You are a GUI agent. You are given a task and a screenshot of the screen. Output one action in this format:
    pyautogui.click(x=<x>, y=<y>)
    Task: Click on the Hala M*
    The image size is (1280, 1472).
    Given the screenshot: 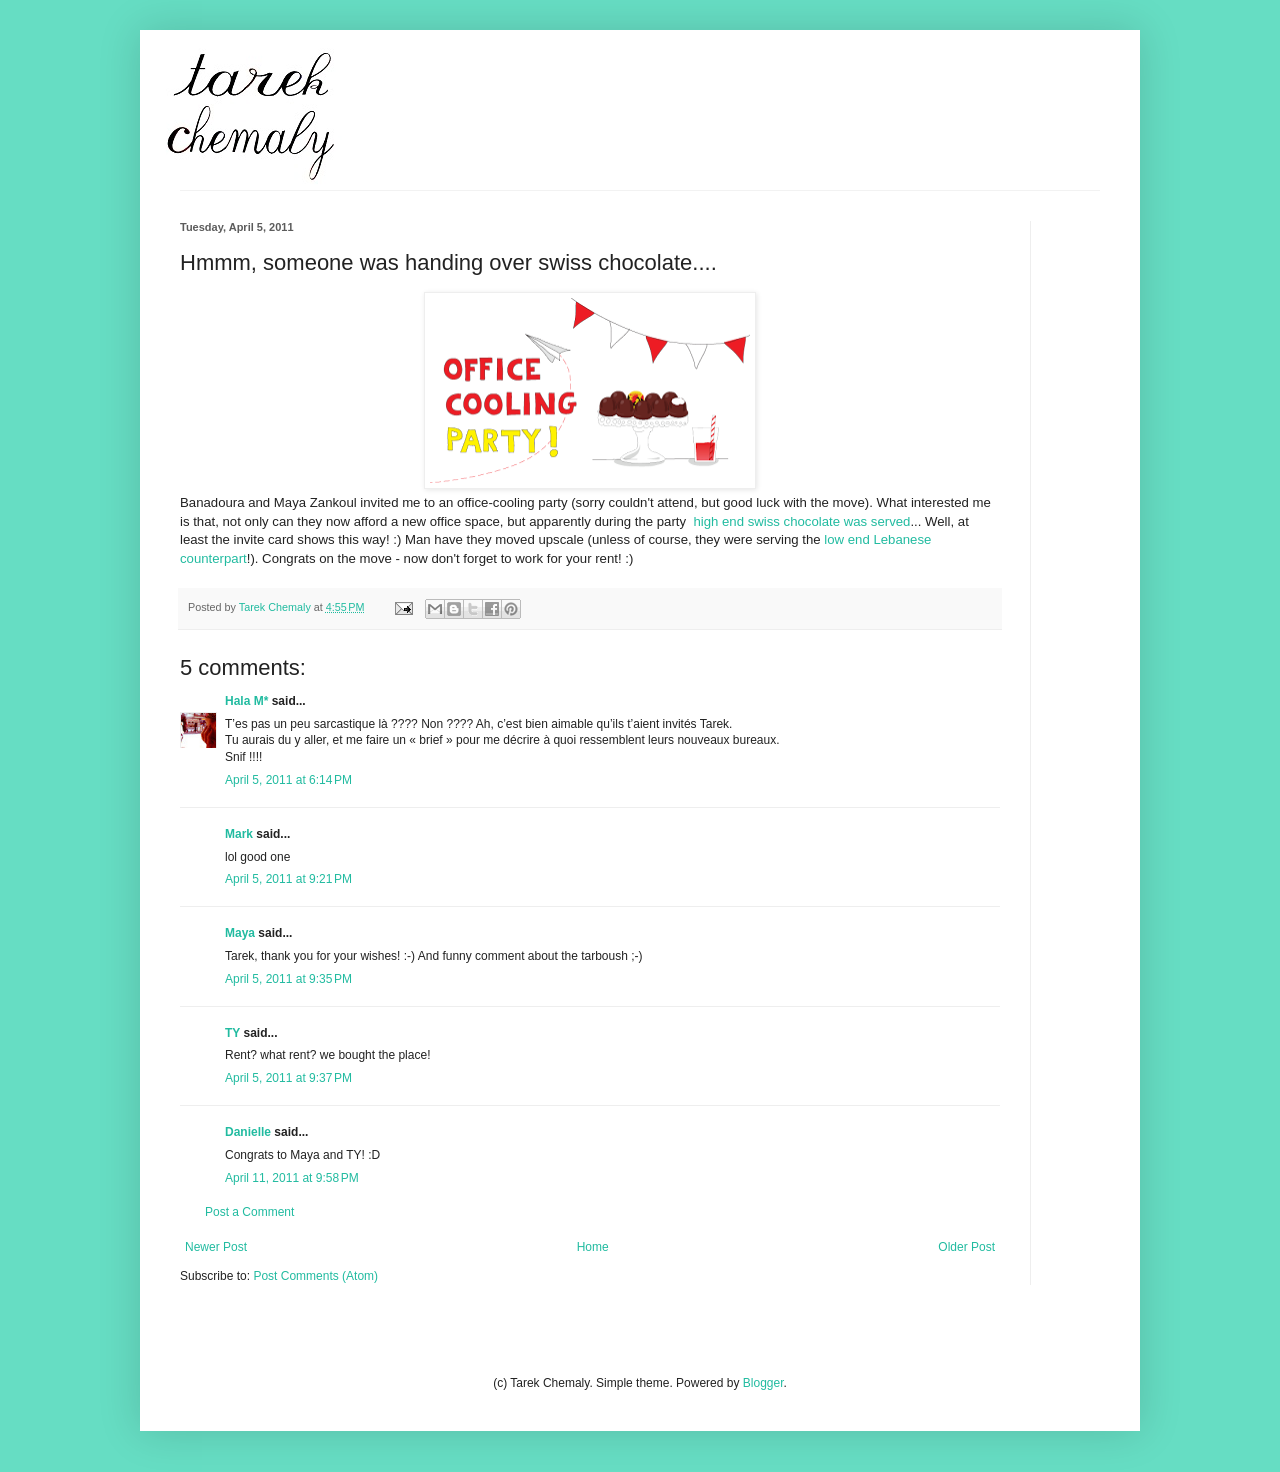 What is the action you would take?
    pyautogui.click(x=246, y=701)
    